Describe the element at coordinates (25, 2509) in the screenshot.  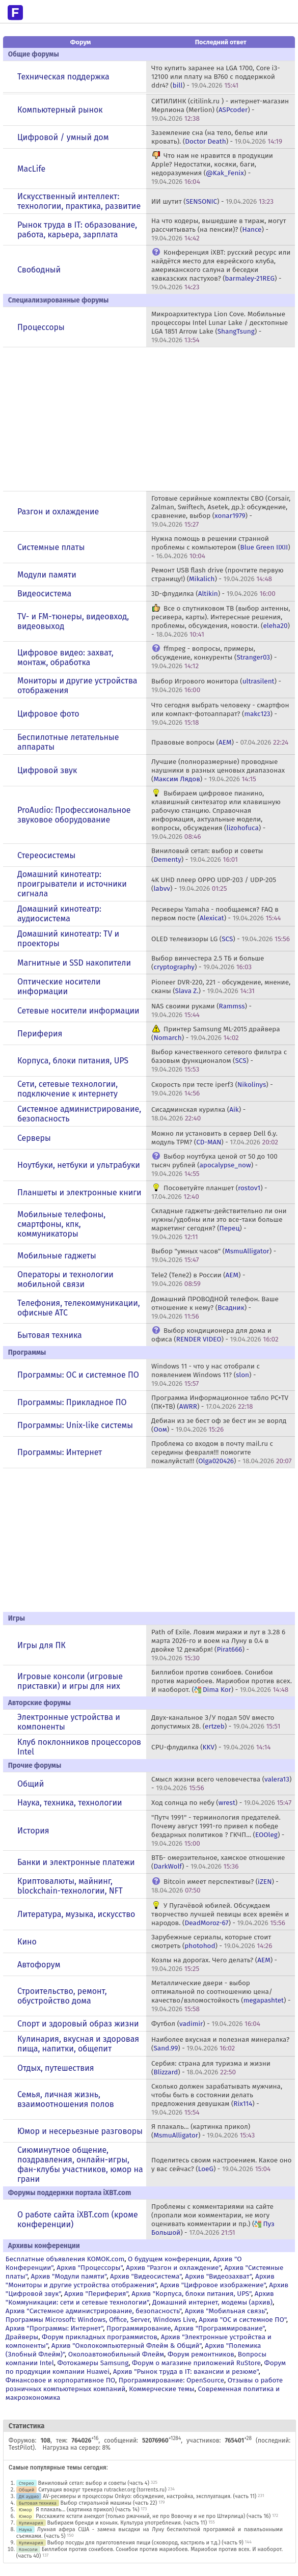
I see `Юмор` at that location.